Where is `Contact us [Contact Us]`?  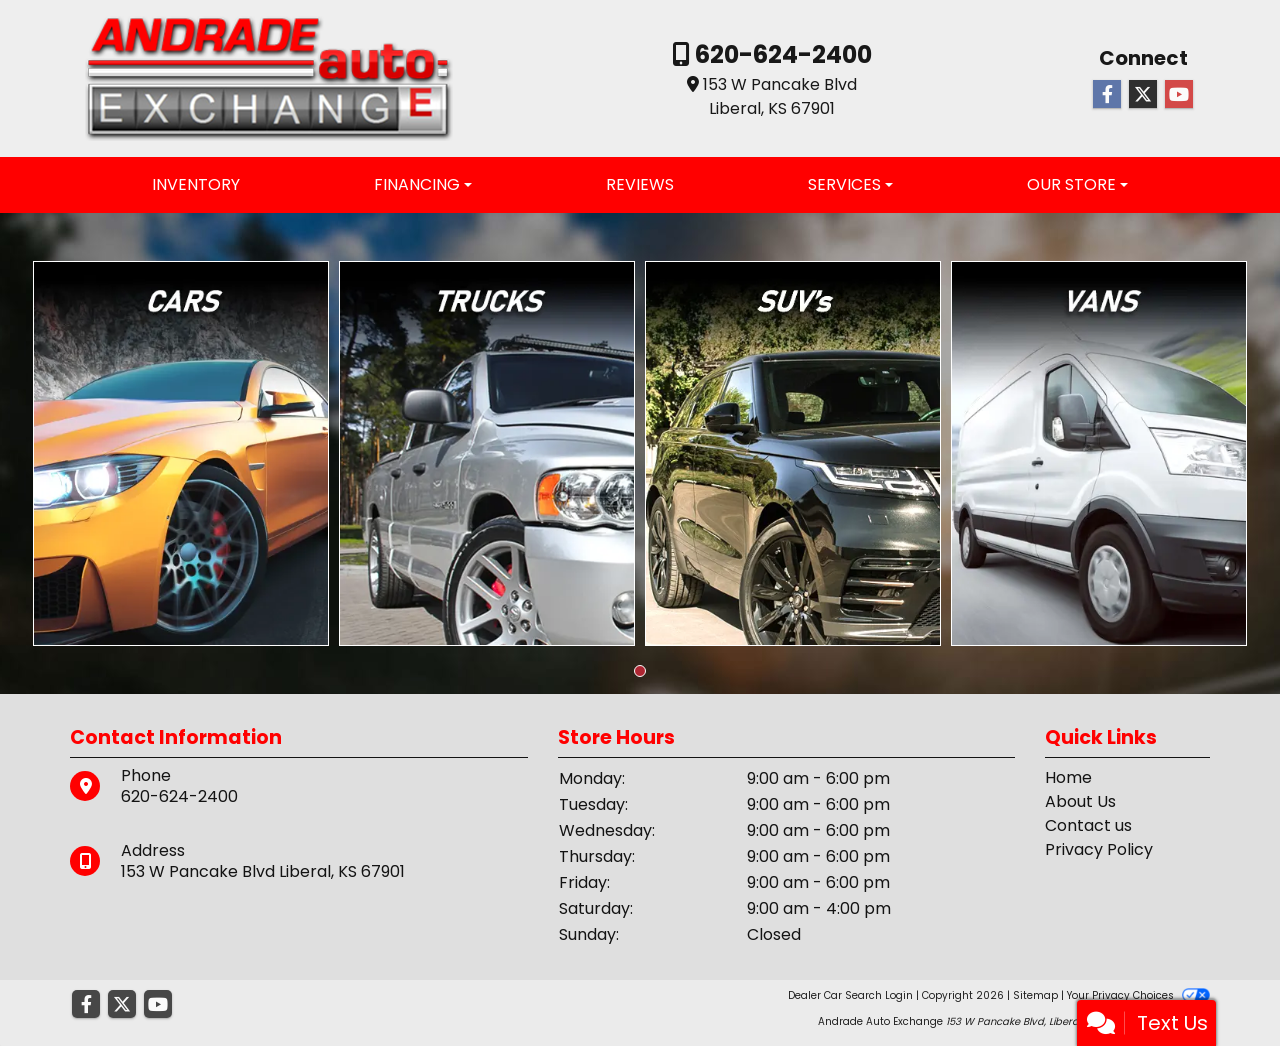
Contact us [Contact Us] is located at coordinates (1088, 825).